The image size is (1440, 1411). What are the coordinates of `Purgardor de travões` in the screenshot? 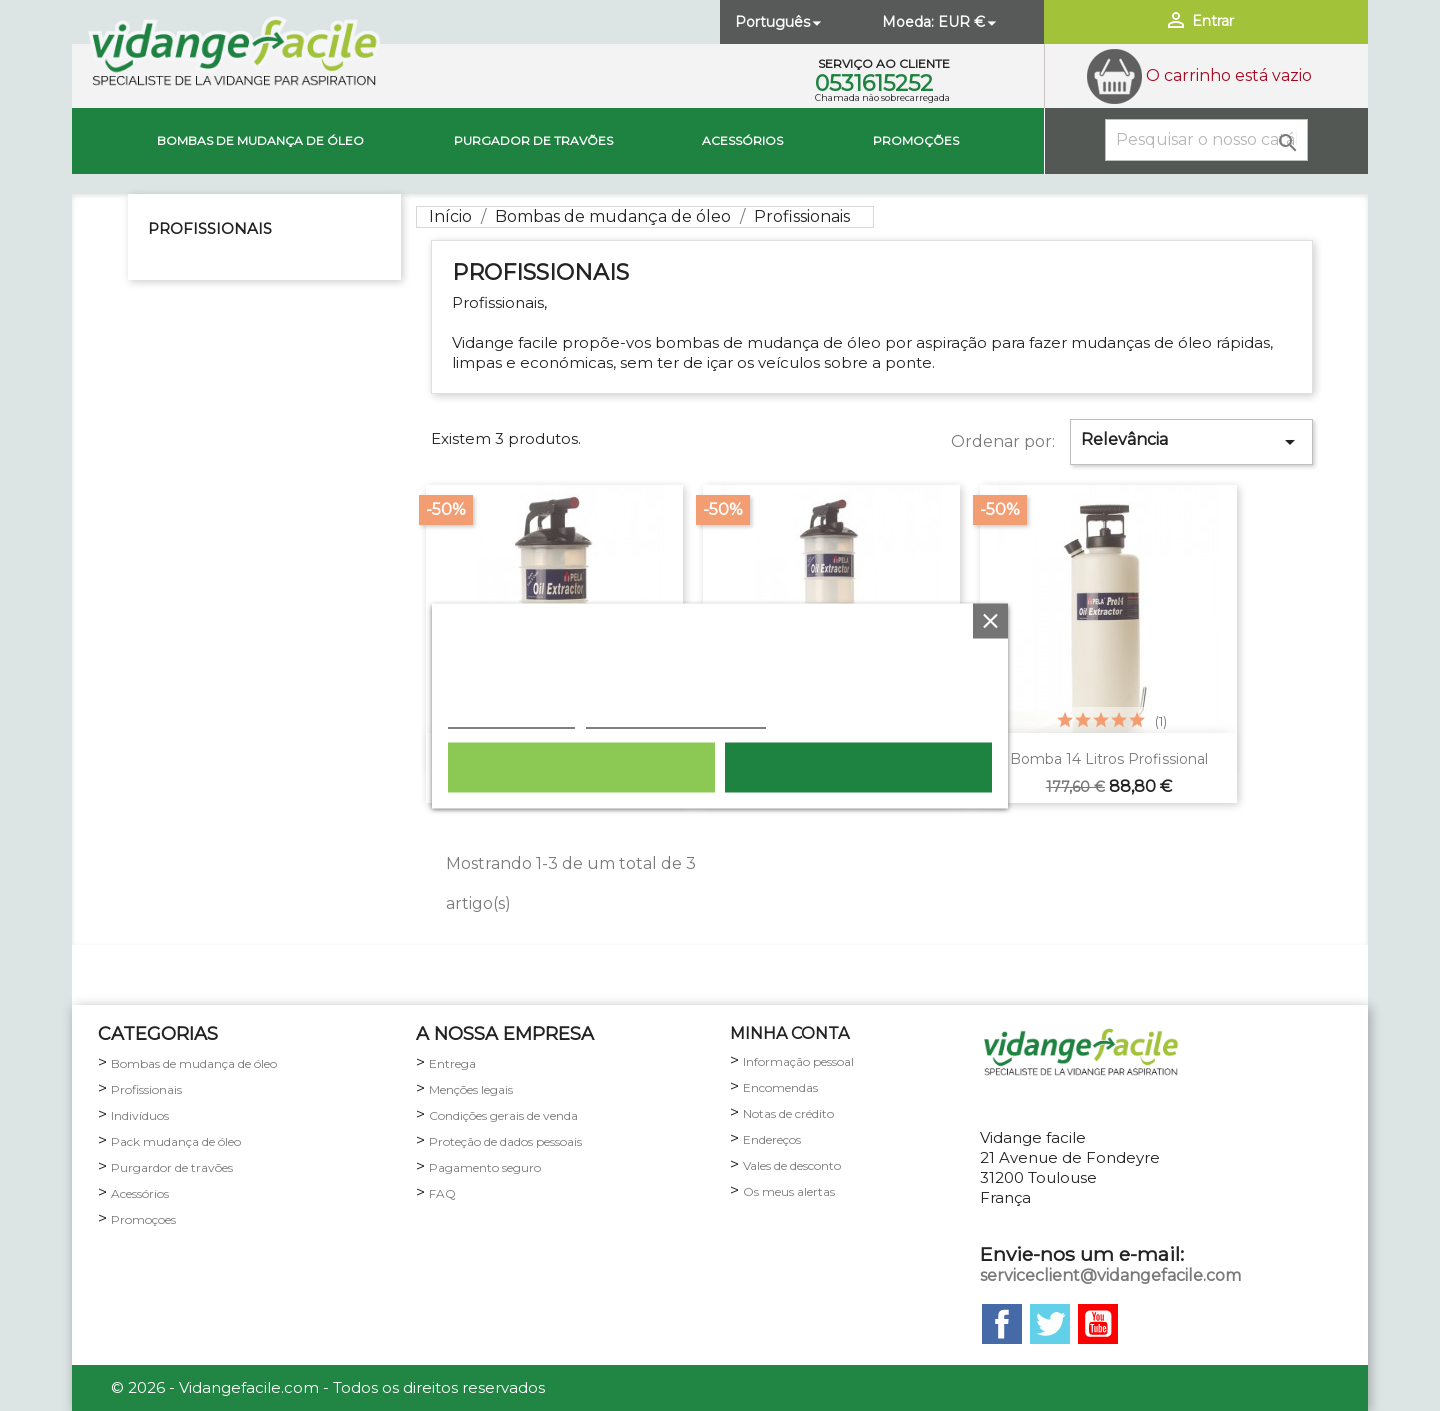 It's located at (172, 1167).